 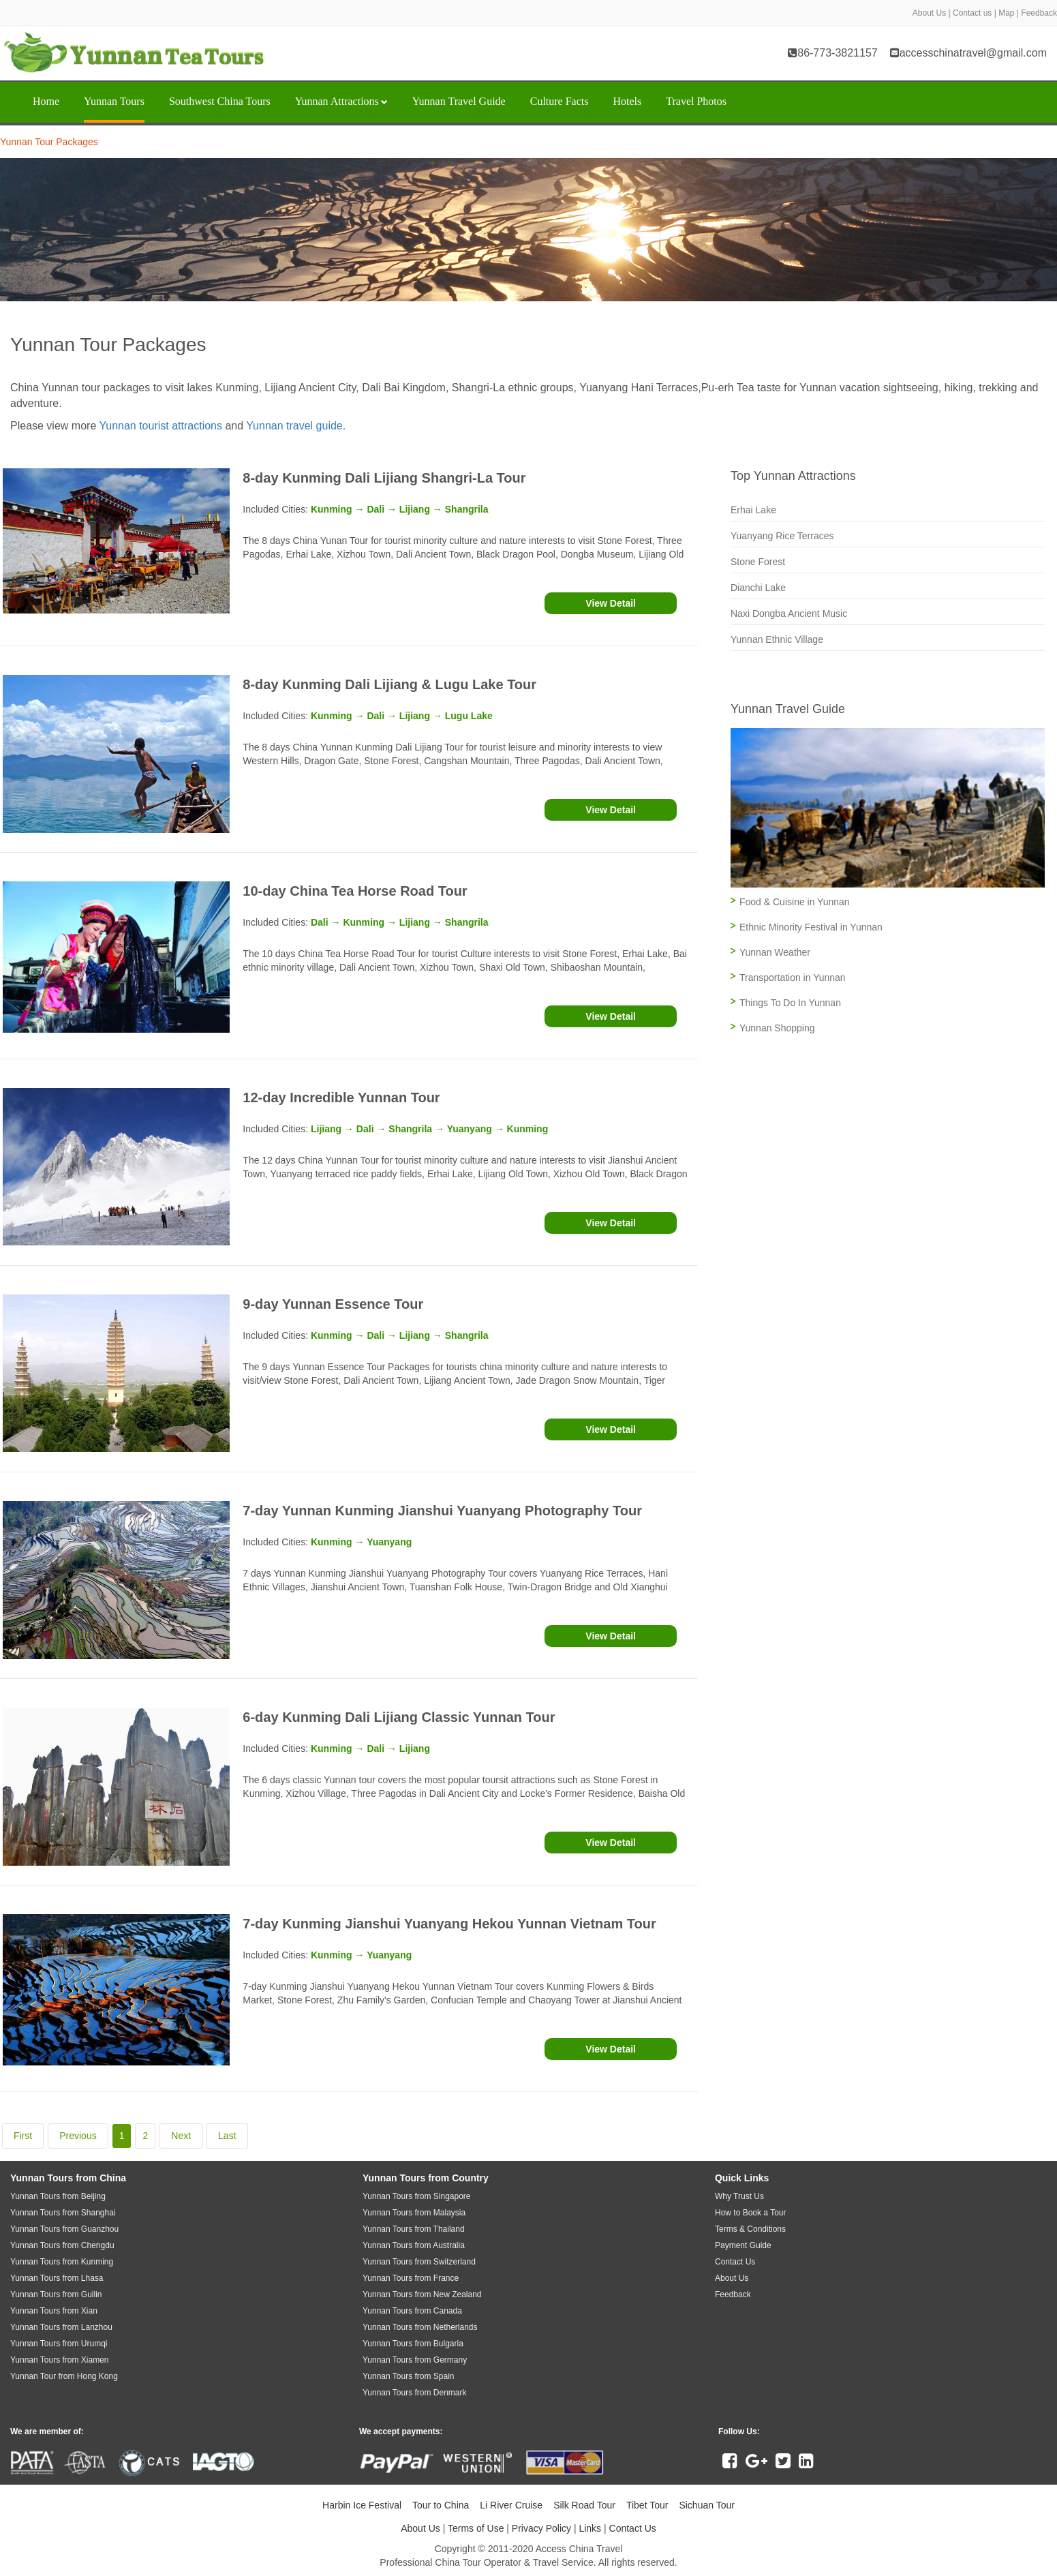 What do you see at coordinates (782, 535) in the screenshot?
I see `Yuanyang Rice Terraces` at bounding box center [782, 535].